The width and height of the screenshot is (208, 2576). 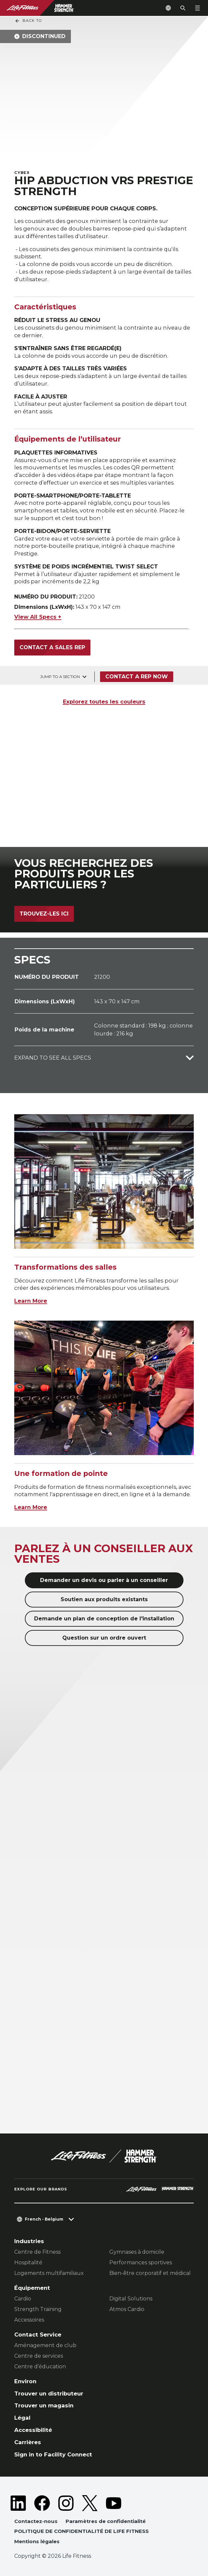 What do you see at coordinates (106, 2521) in the screenshot?
I see `Paramètres de confidentialité [button]` at bounding box center [106, 2521].